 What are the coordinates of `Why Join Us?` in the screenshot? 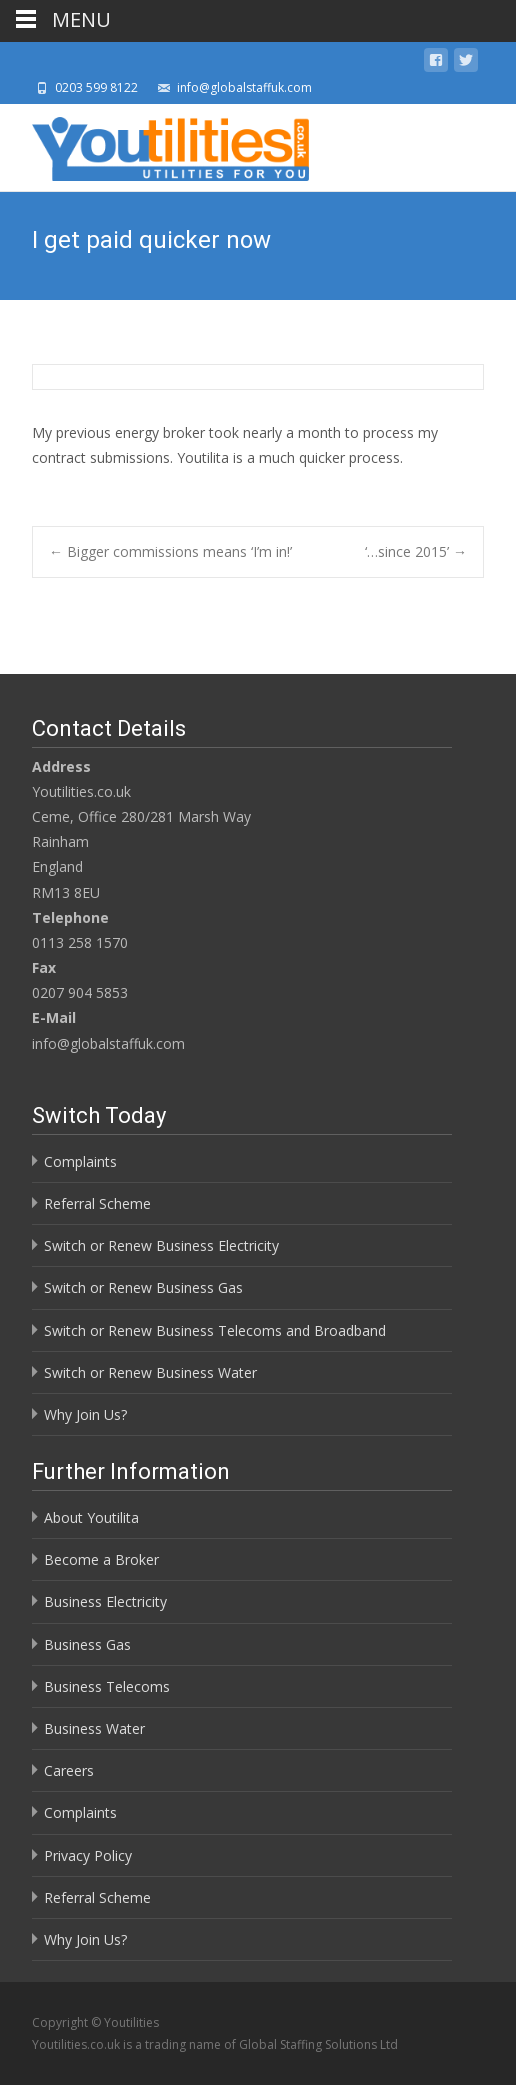 It's located at (85, 1414).